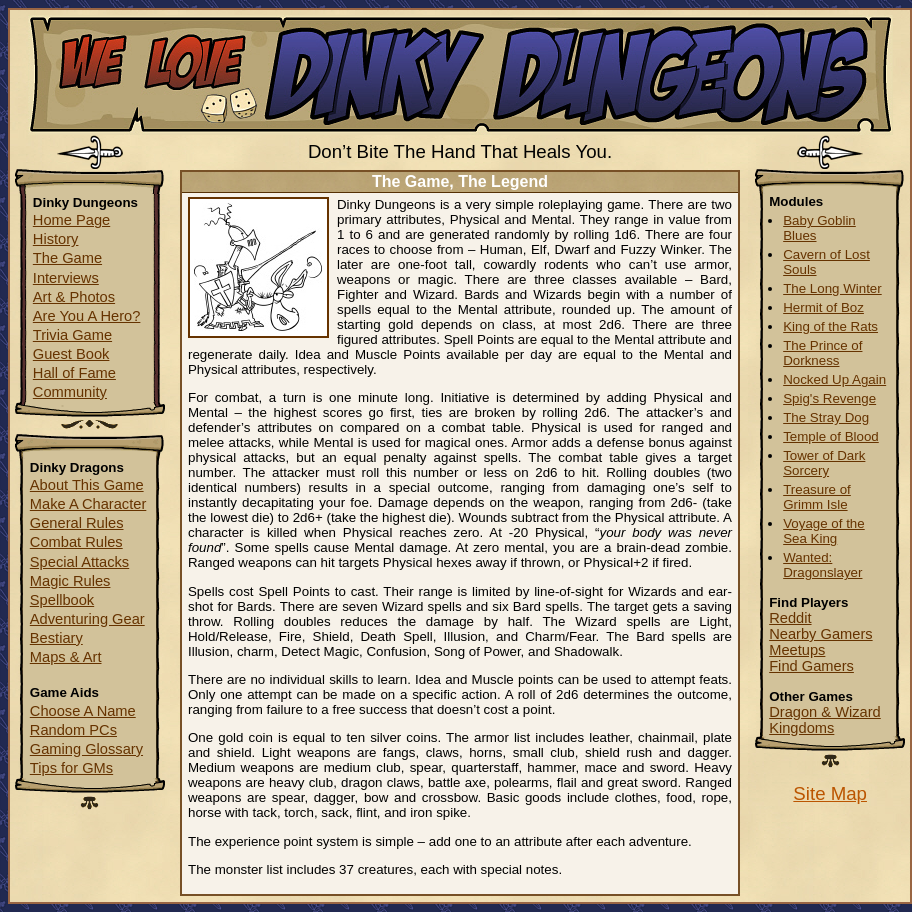  Describe the element at coordinates (72, 335) in the screenshot. I see `Trivia Game` at that location.